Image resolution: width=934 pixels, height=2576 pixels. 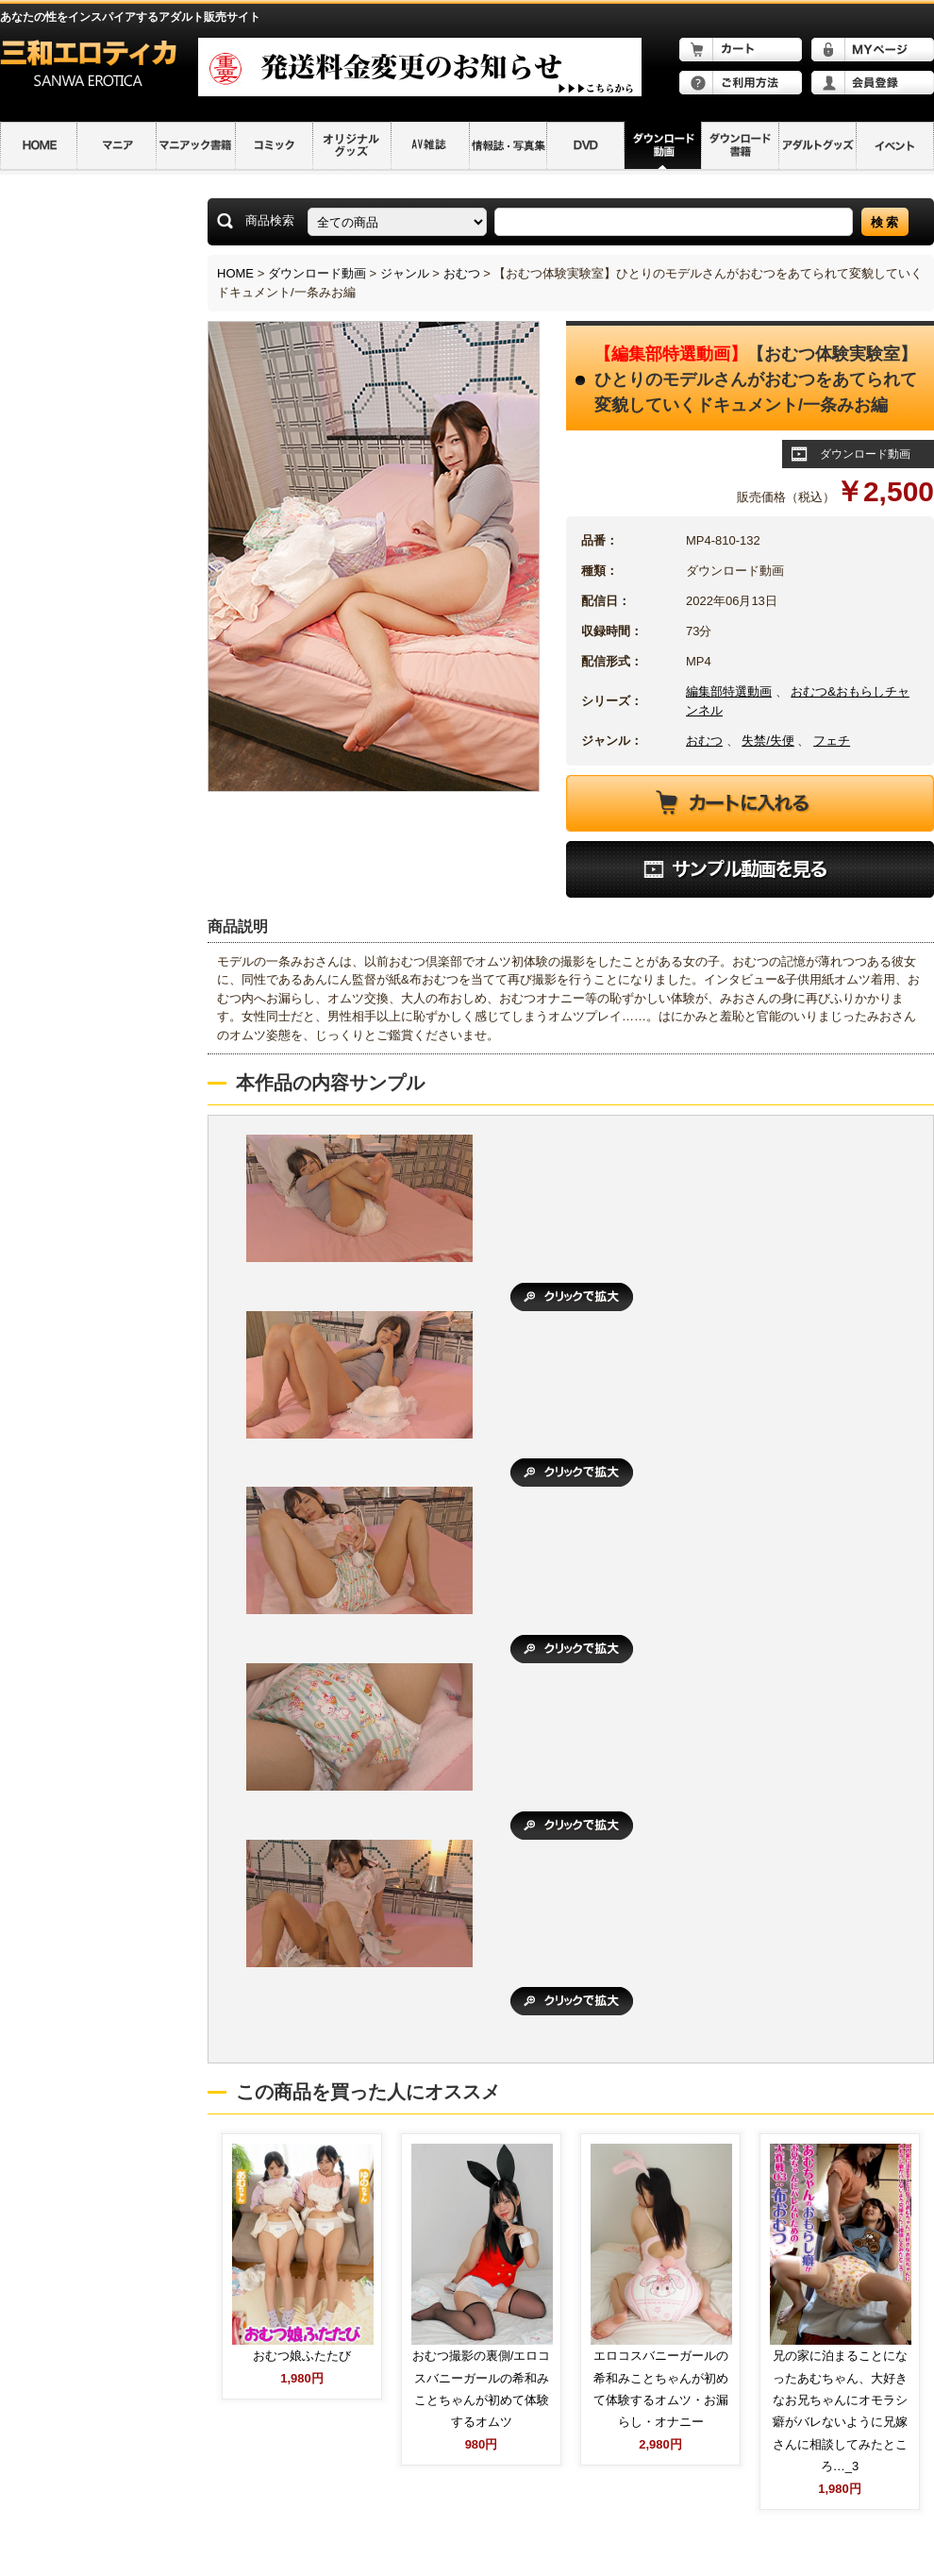 I want to click on おむつ, so click(x=461, y=273).